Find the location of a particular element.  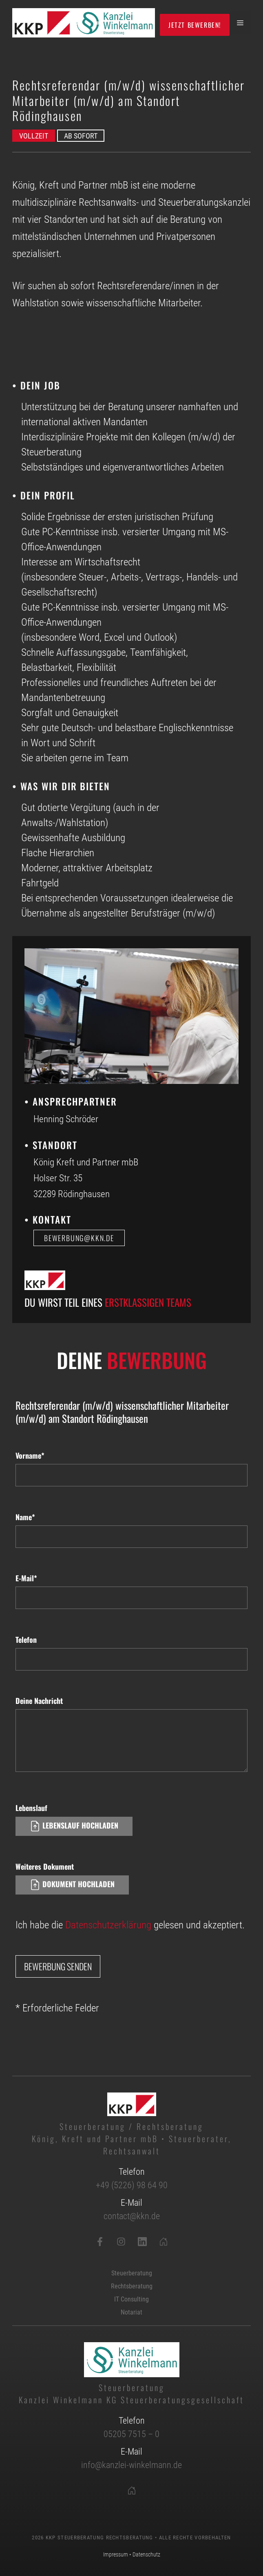

Deine Nachricht is located at coordinates (39, 1700).